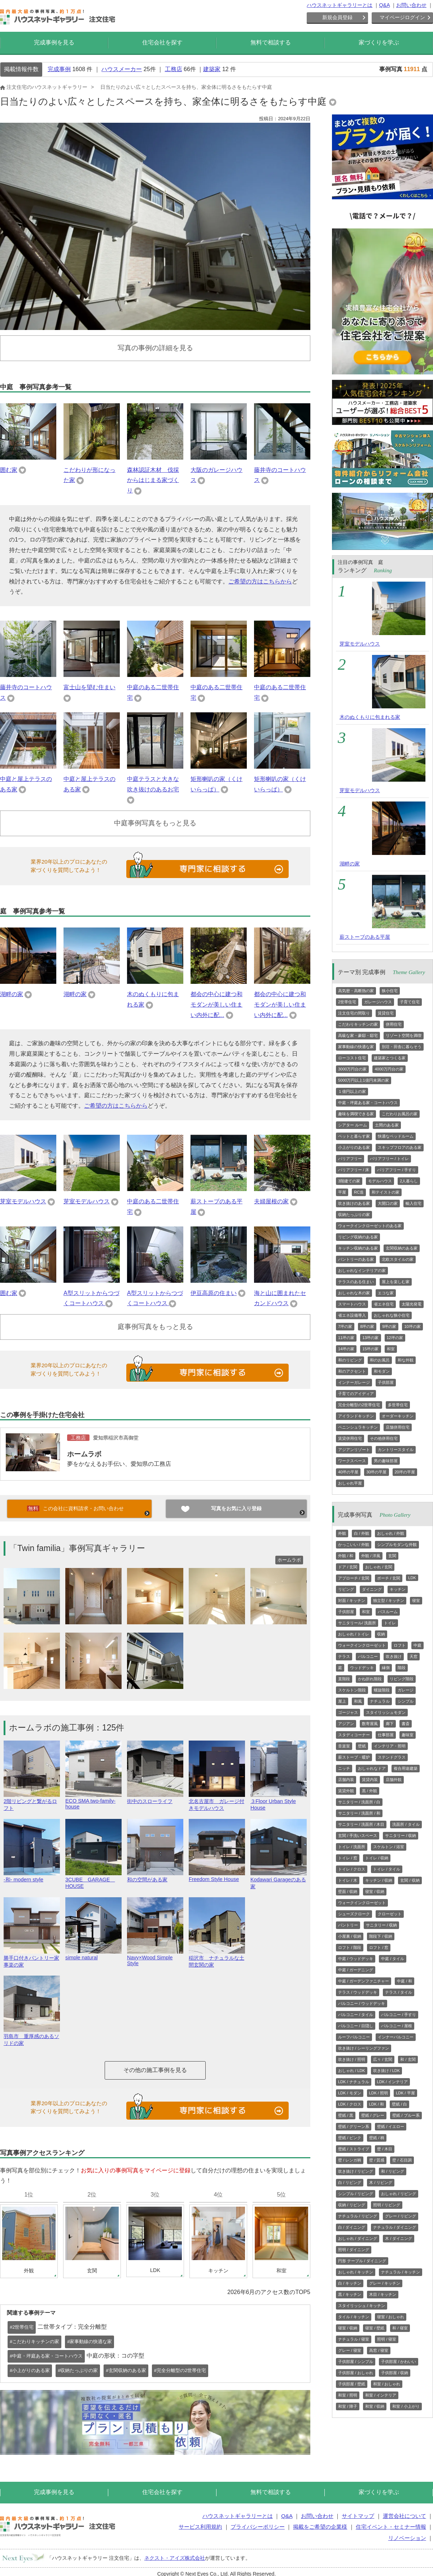 The width and height of the screenshot is (433, 2576). Describe the element at coordinates (374, 2328) in the screenshot. I see `寝室 / 壁紙` at that location.